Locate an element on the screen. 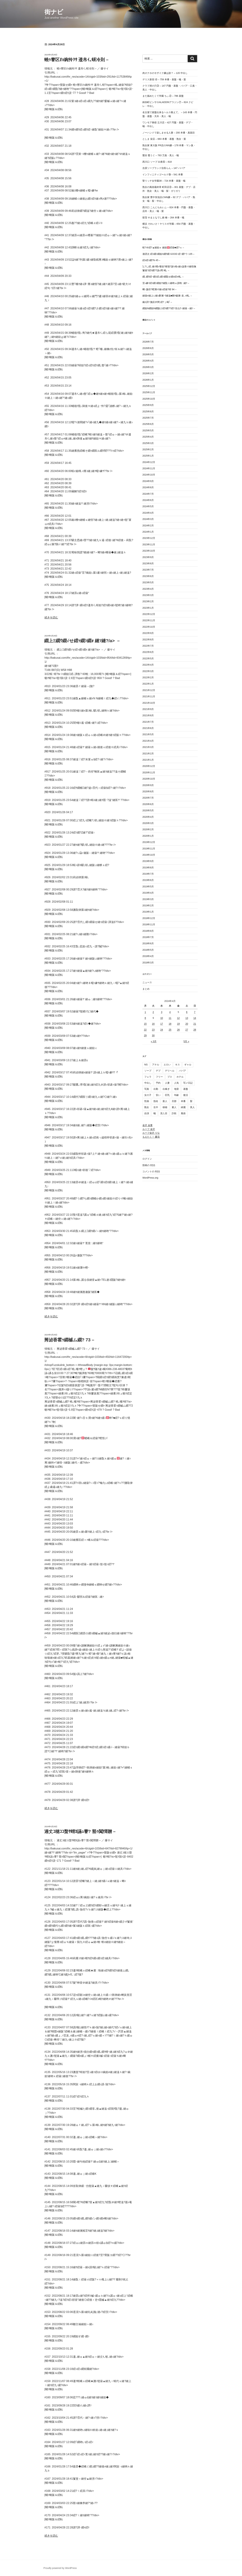  2019年6月 is located at coordinates (148, 880).